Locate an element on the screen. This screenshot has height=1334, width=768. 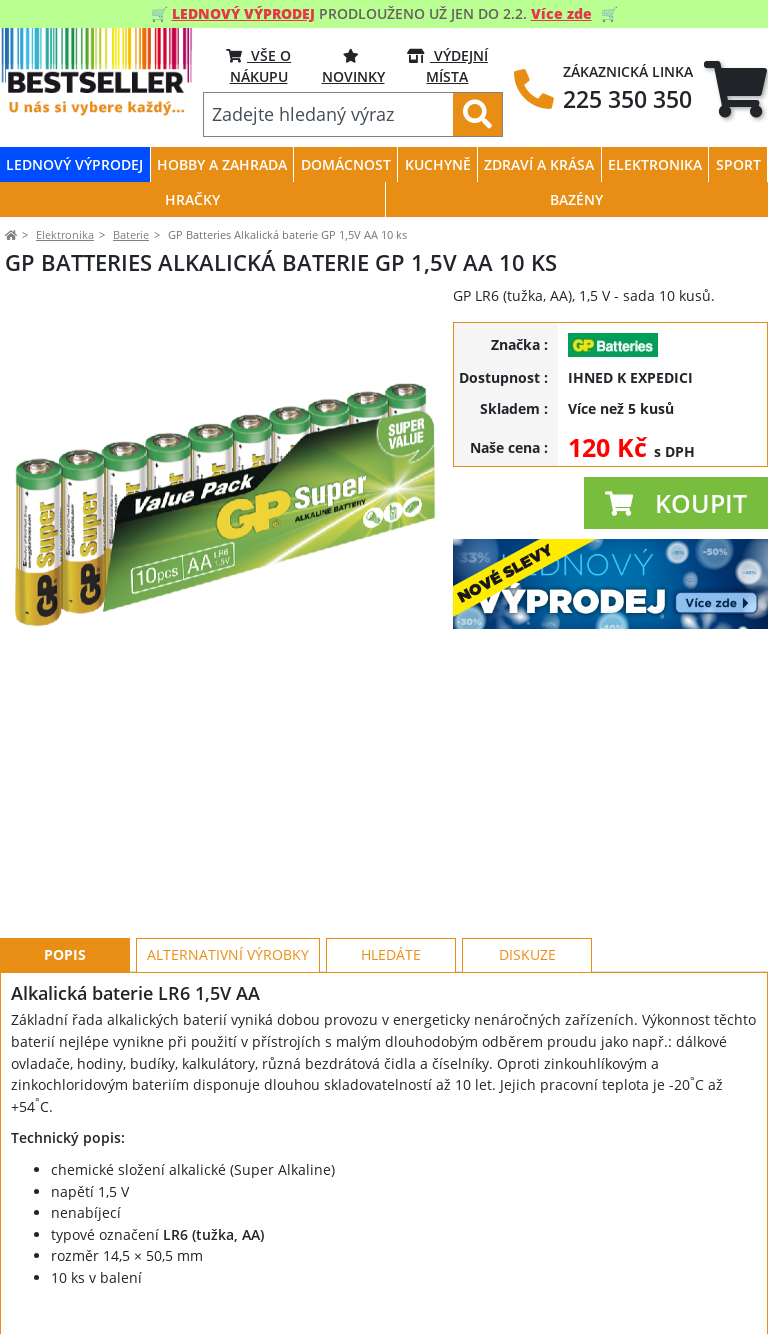
Elektronika is located at coordinates (65, 234).